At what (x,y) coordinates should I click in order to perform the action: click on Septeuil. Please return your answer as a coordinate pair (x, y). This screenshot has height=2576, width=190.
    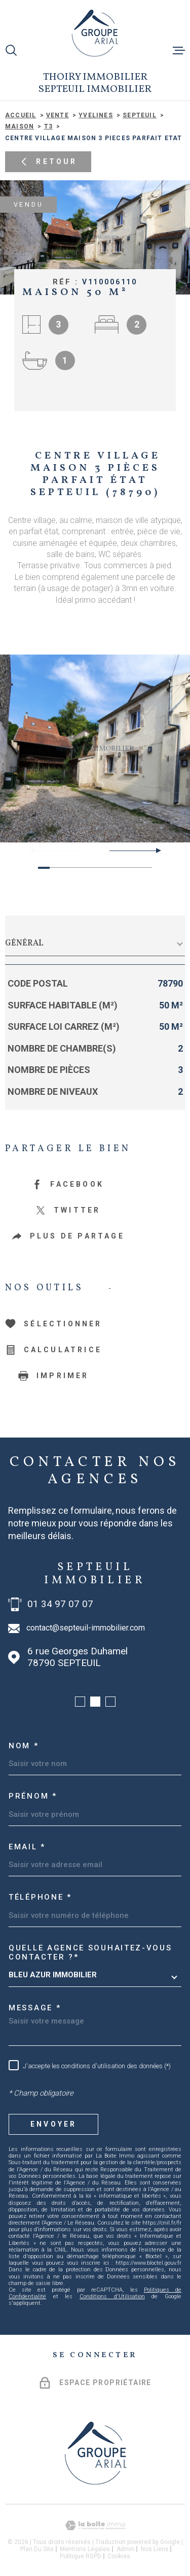
    Looking at the image, I should click on (140, 115).